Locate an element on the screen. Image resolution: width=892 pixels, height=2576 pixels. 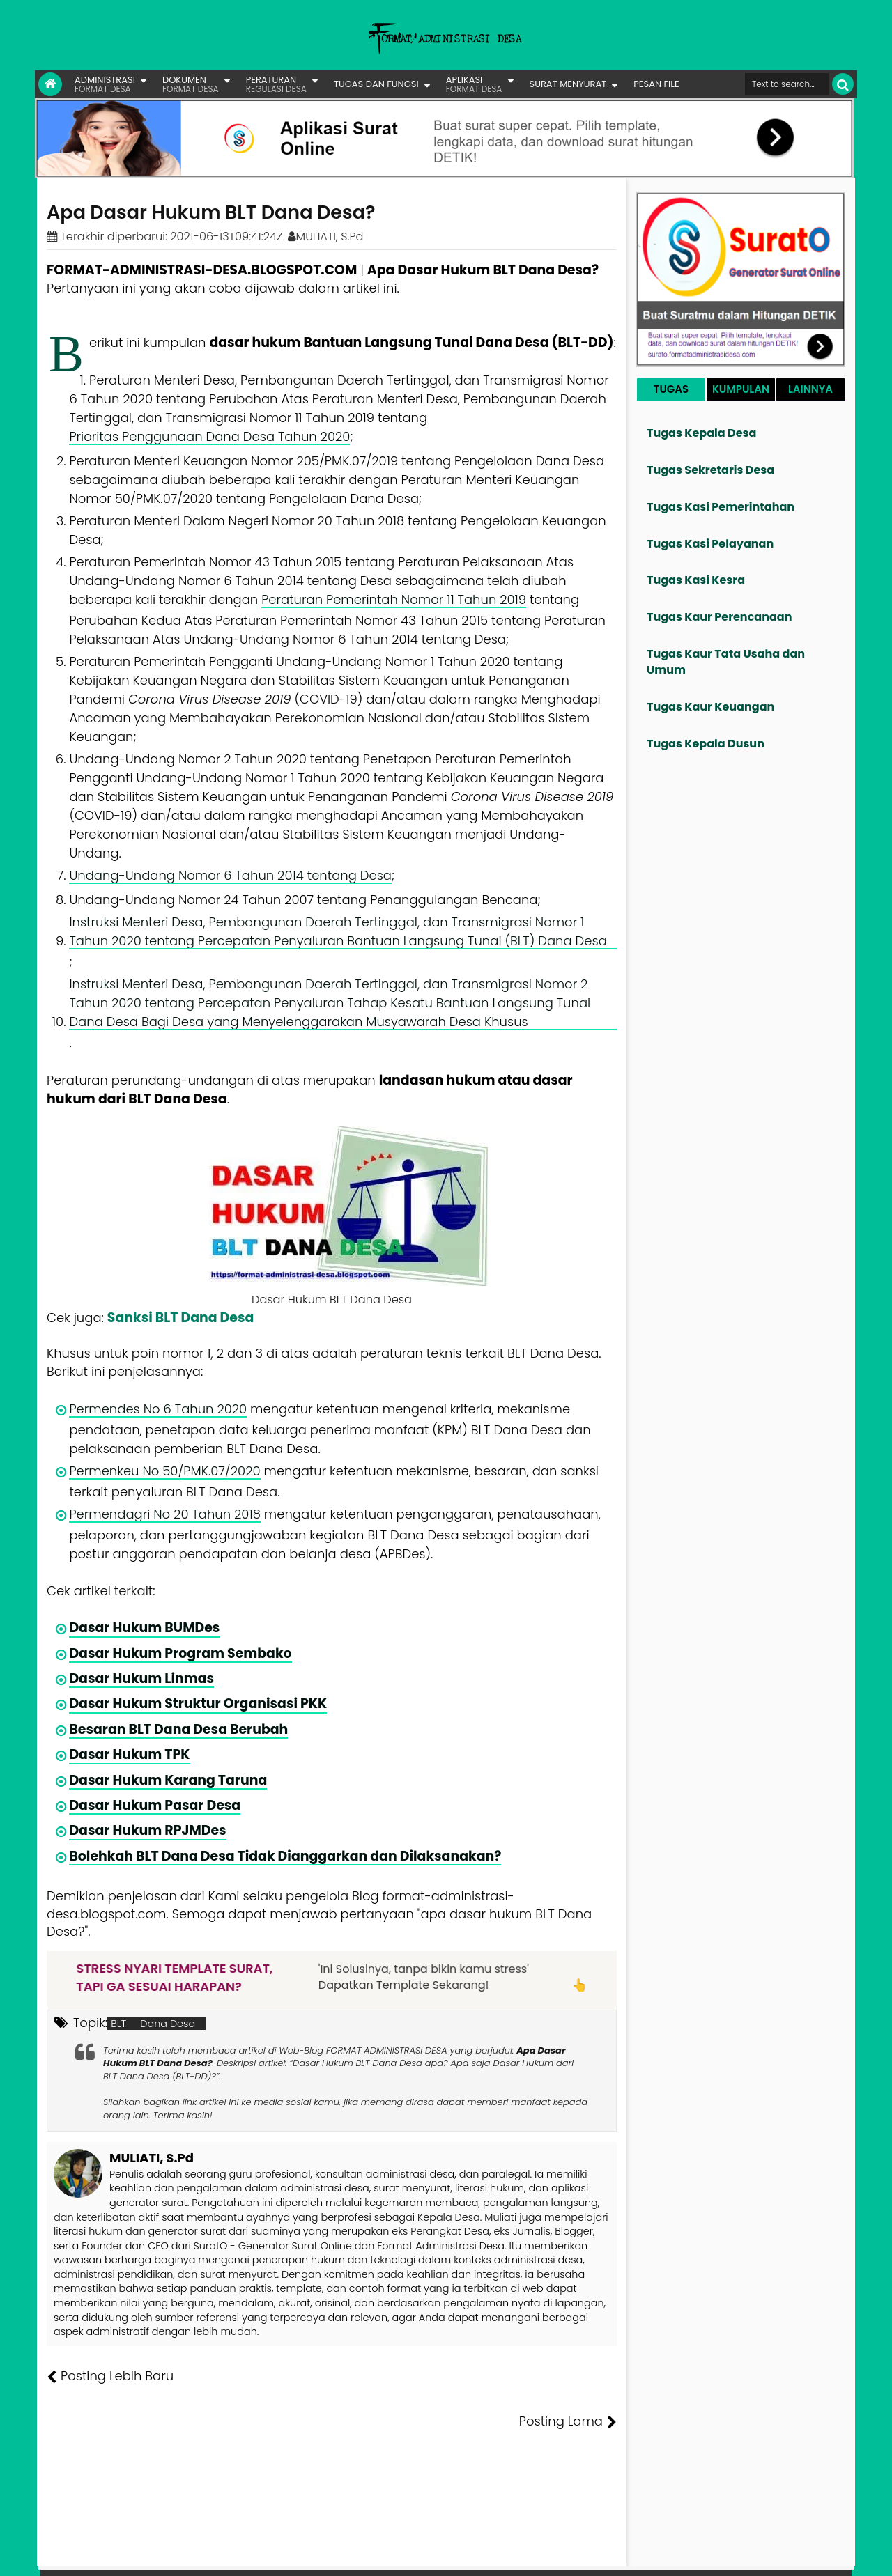
Prioritas Penggunaan Dana Desa Tahun 2020 is located at coordinates (209, 436).